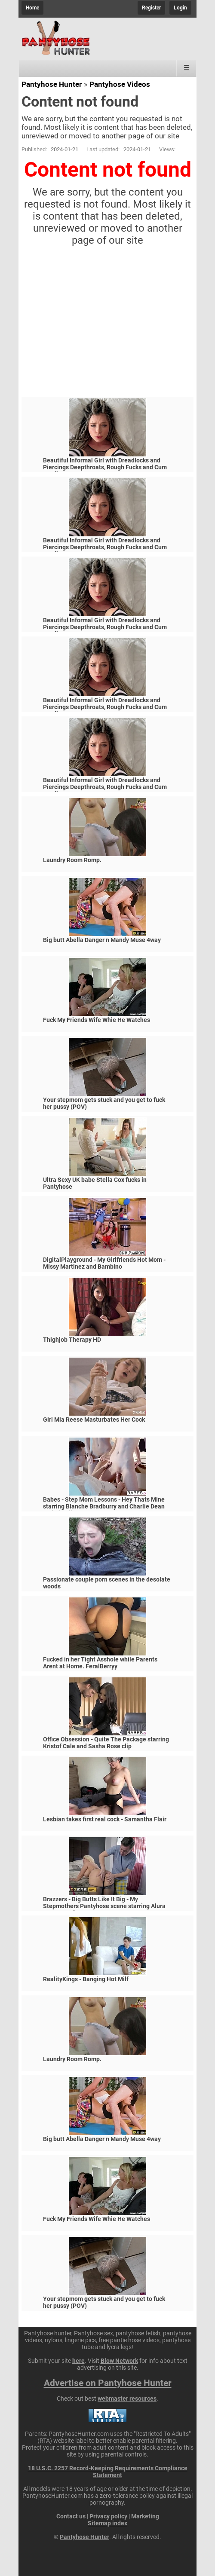 The height and width of the screenshot is (2576, 215). I want to click on 18 U.S.C. 2257 Record-Keeping Requirements Compliance Statement, so click(107, 2471).